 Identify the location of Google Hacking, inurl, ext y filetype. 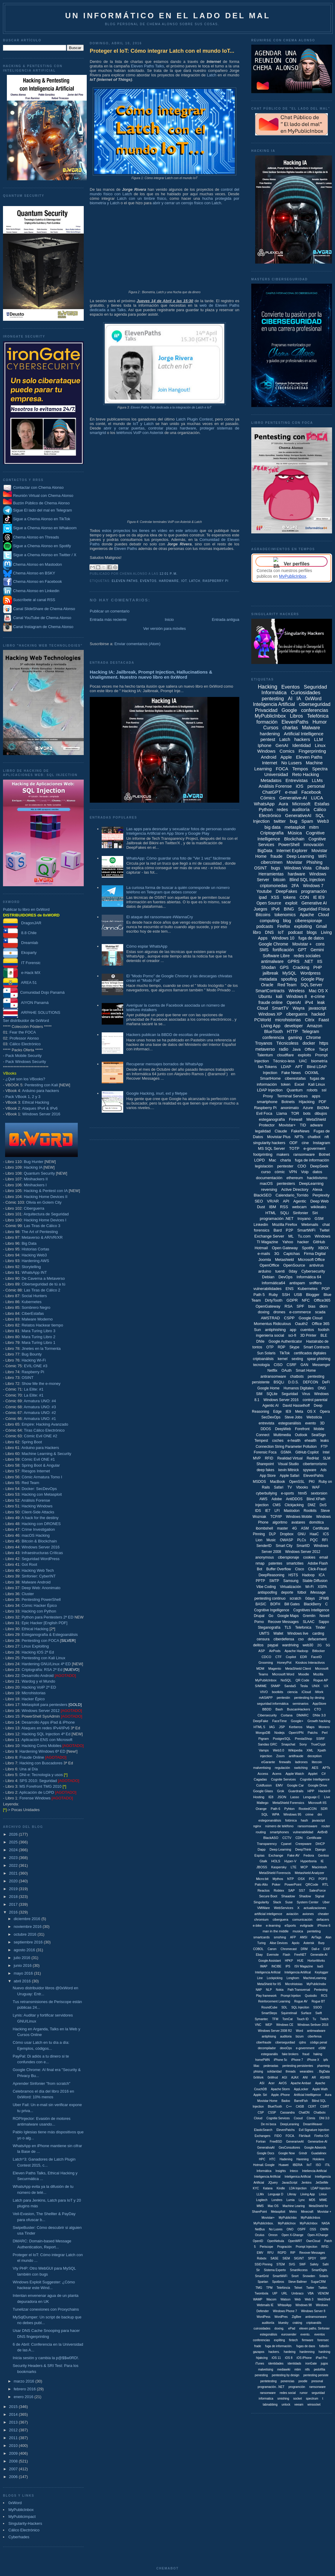
(156, 1093).